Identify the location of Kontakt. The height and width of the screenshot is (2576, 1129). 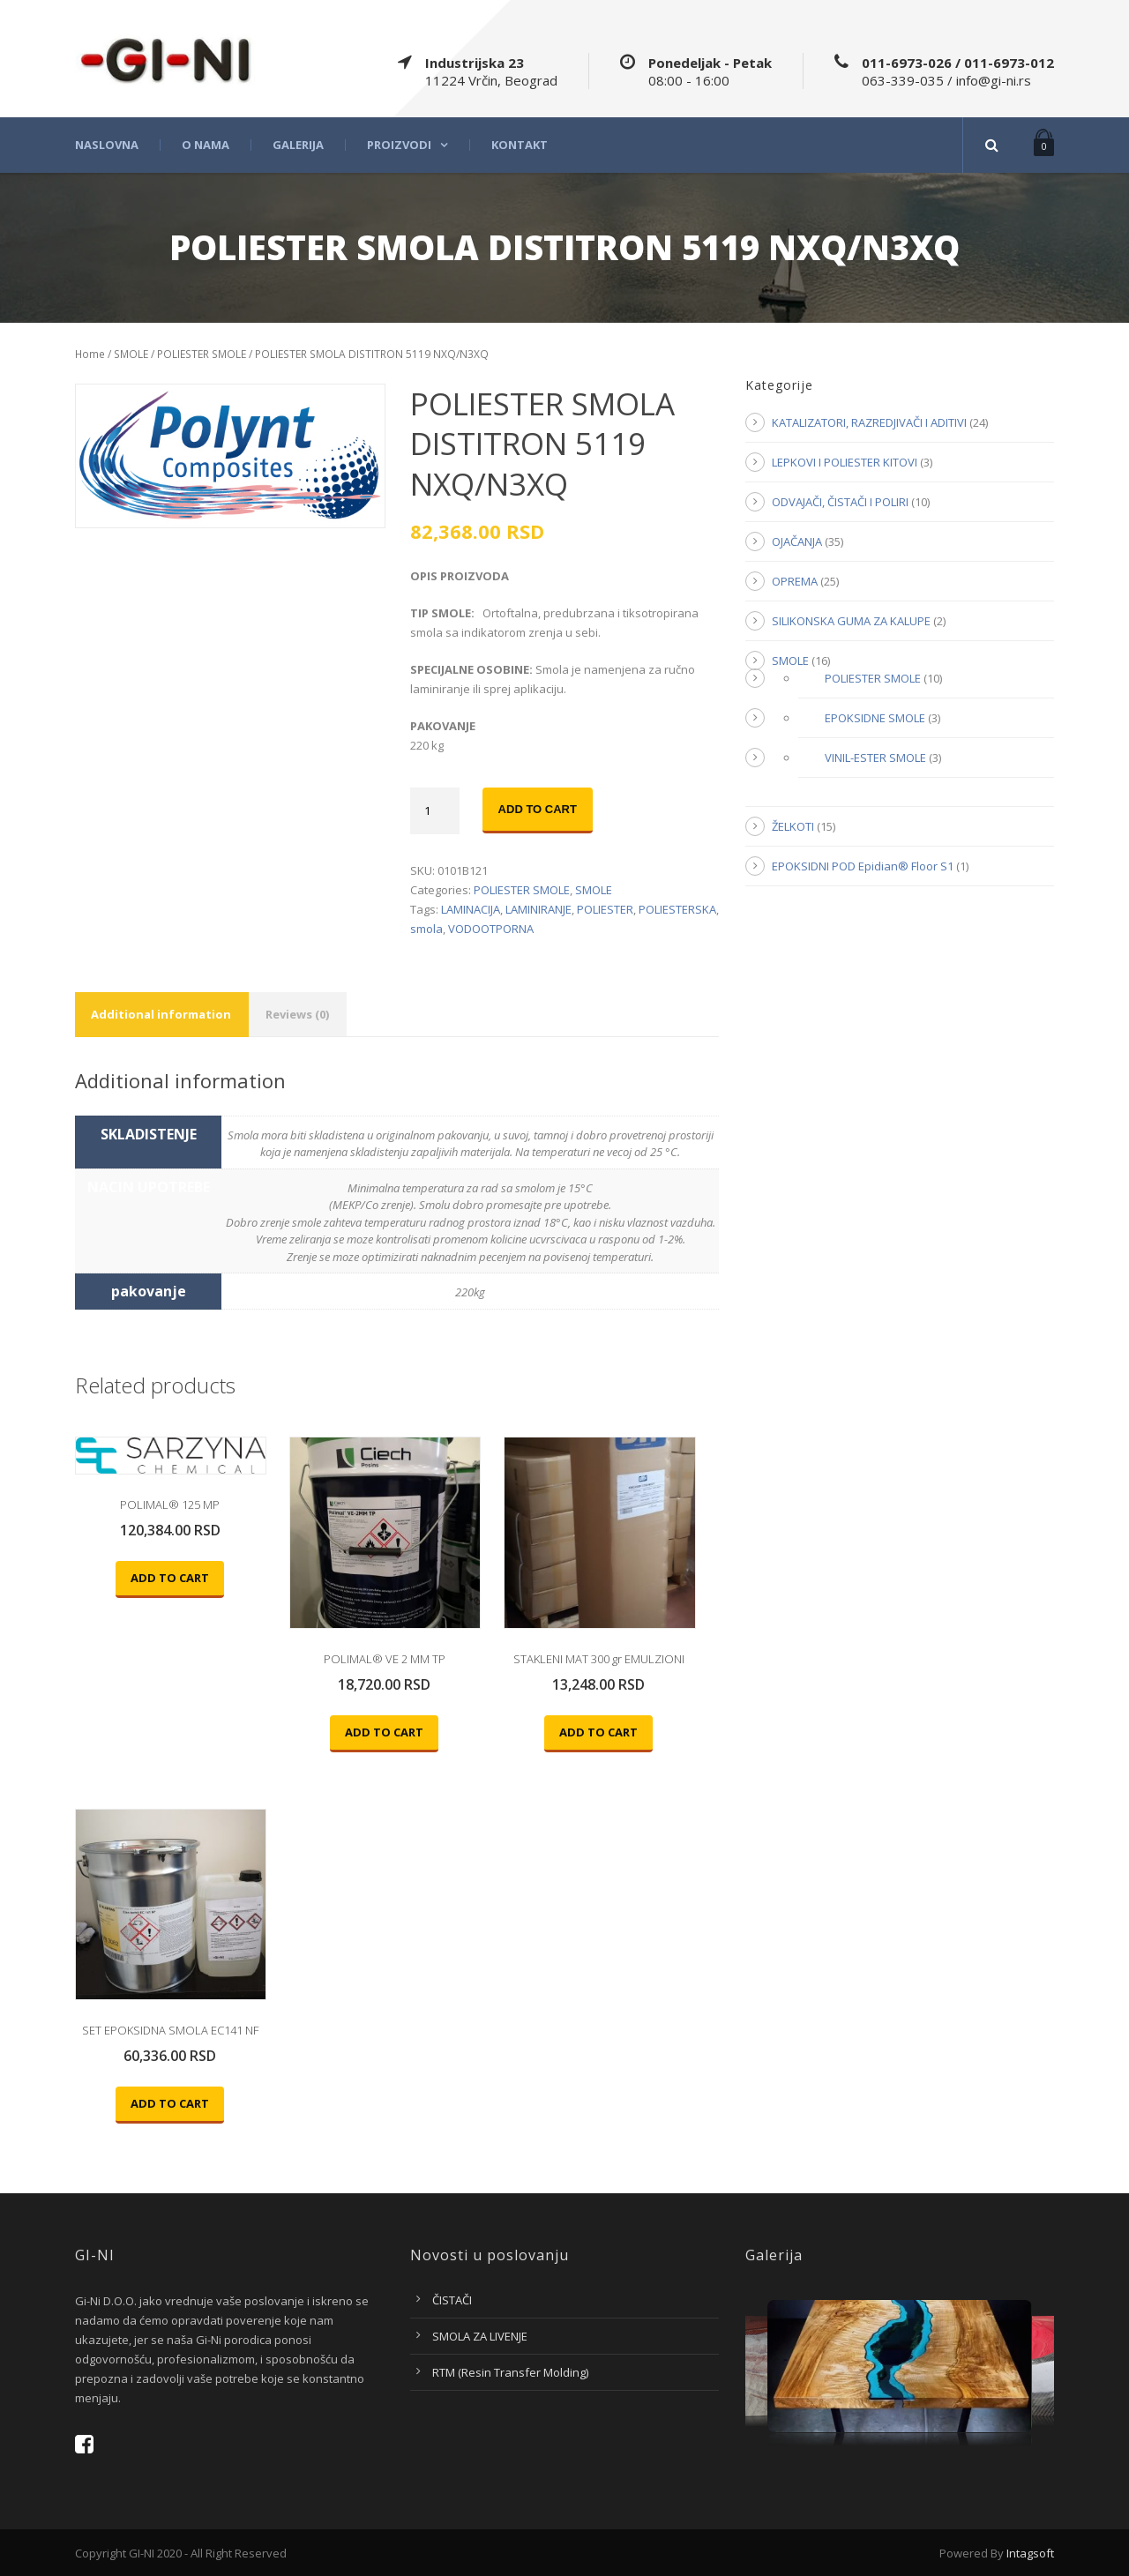
(519, 145).